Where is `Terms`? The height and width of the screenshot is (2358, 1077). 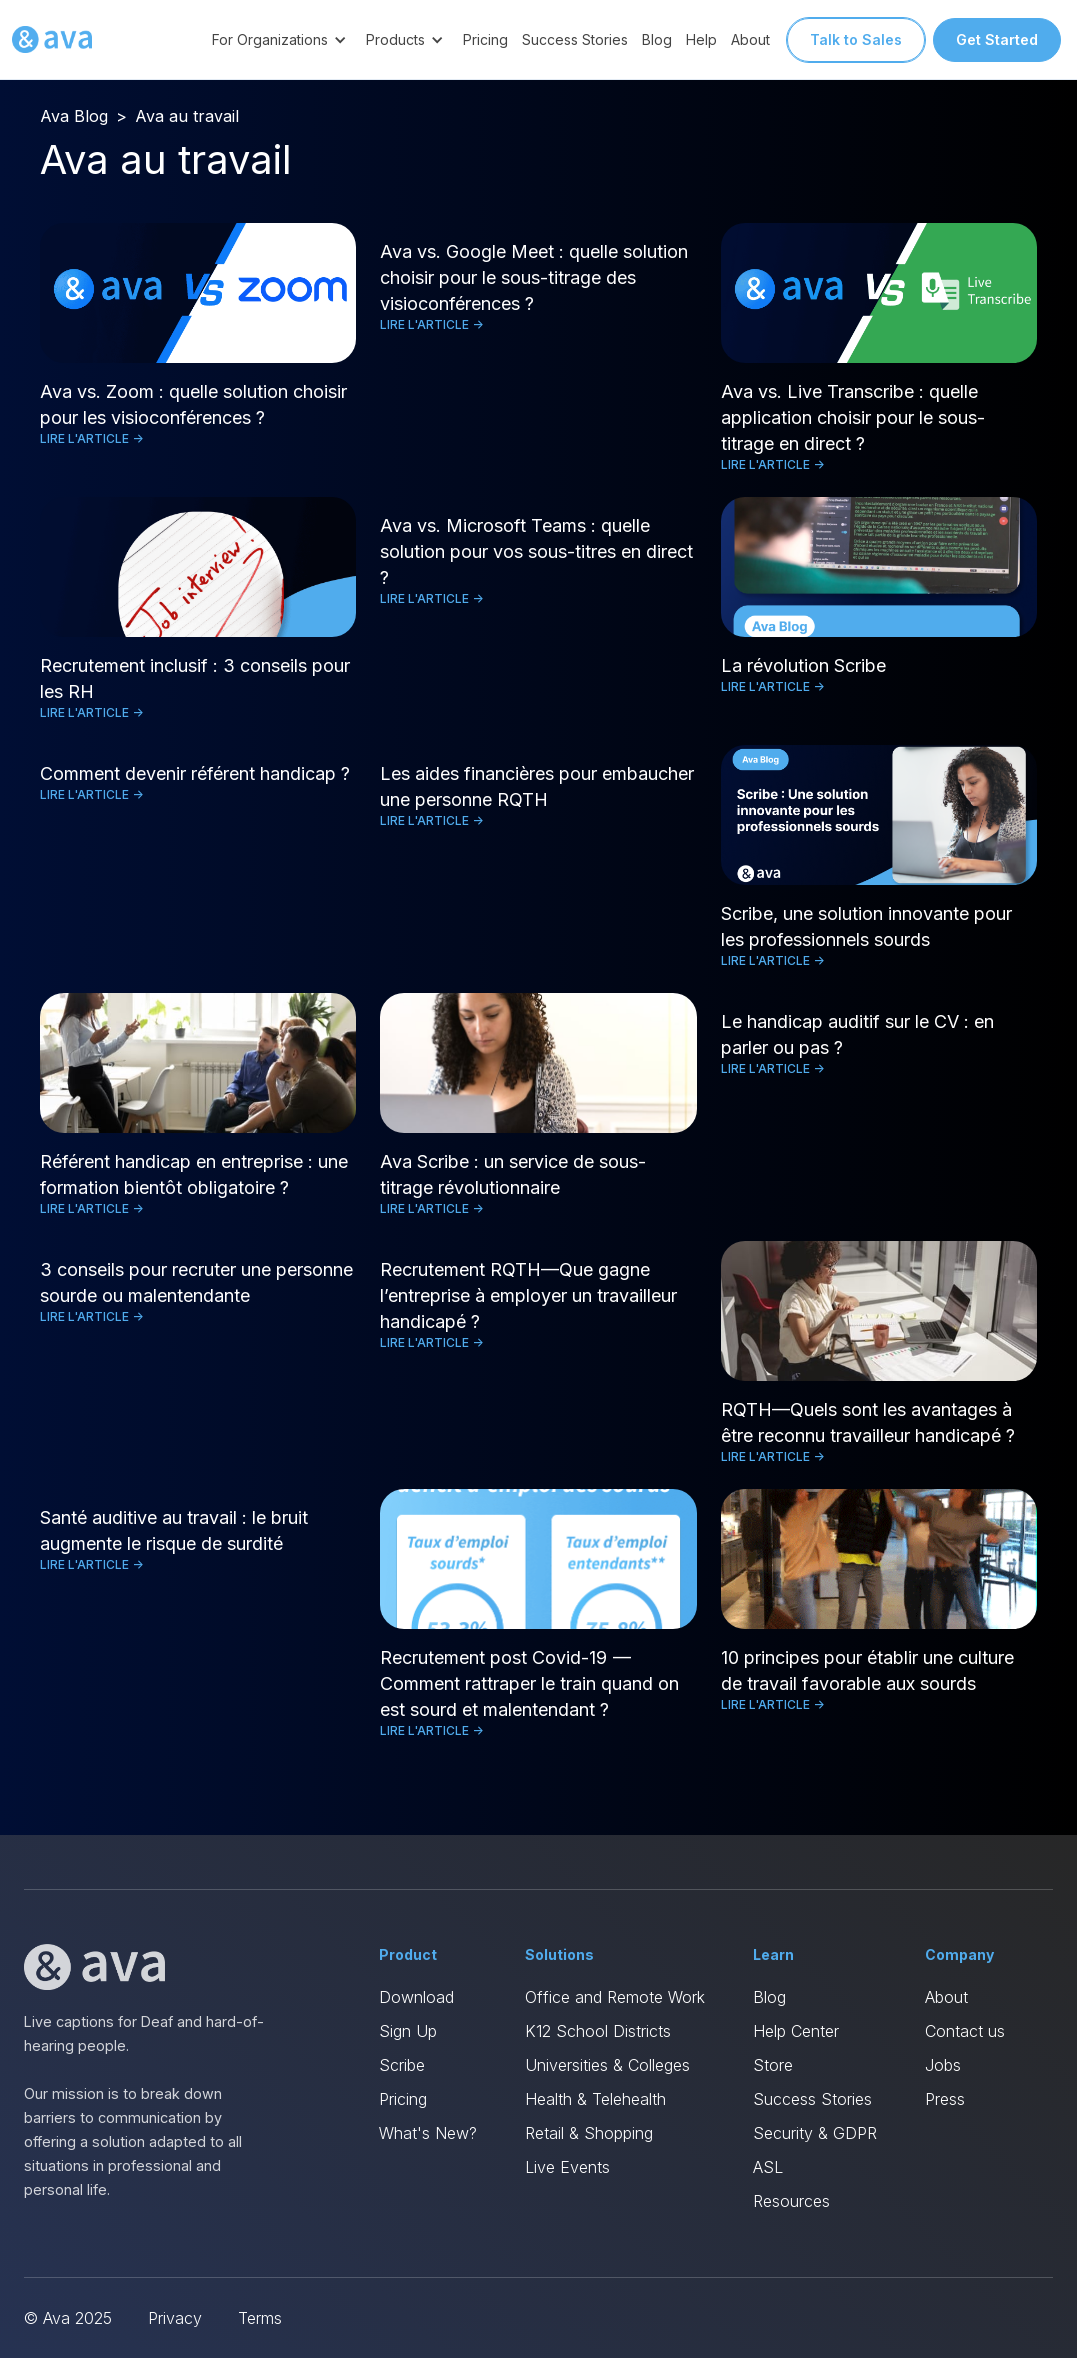 Terms is located at coordinates (260, 2318).